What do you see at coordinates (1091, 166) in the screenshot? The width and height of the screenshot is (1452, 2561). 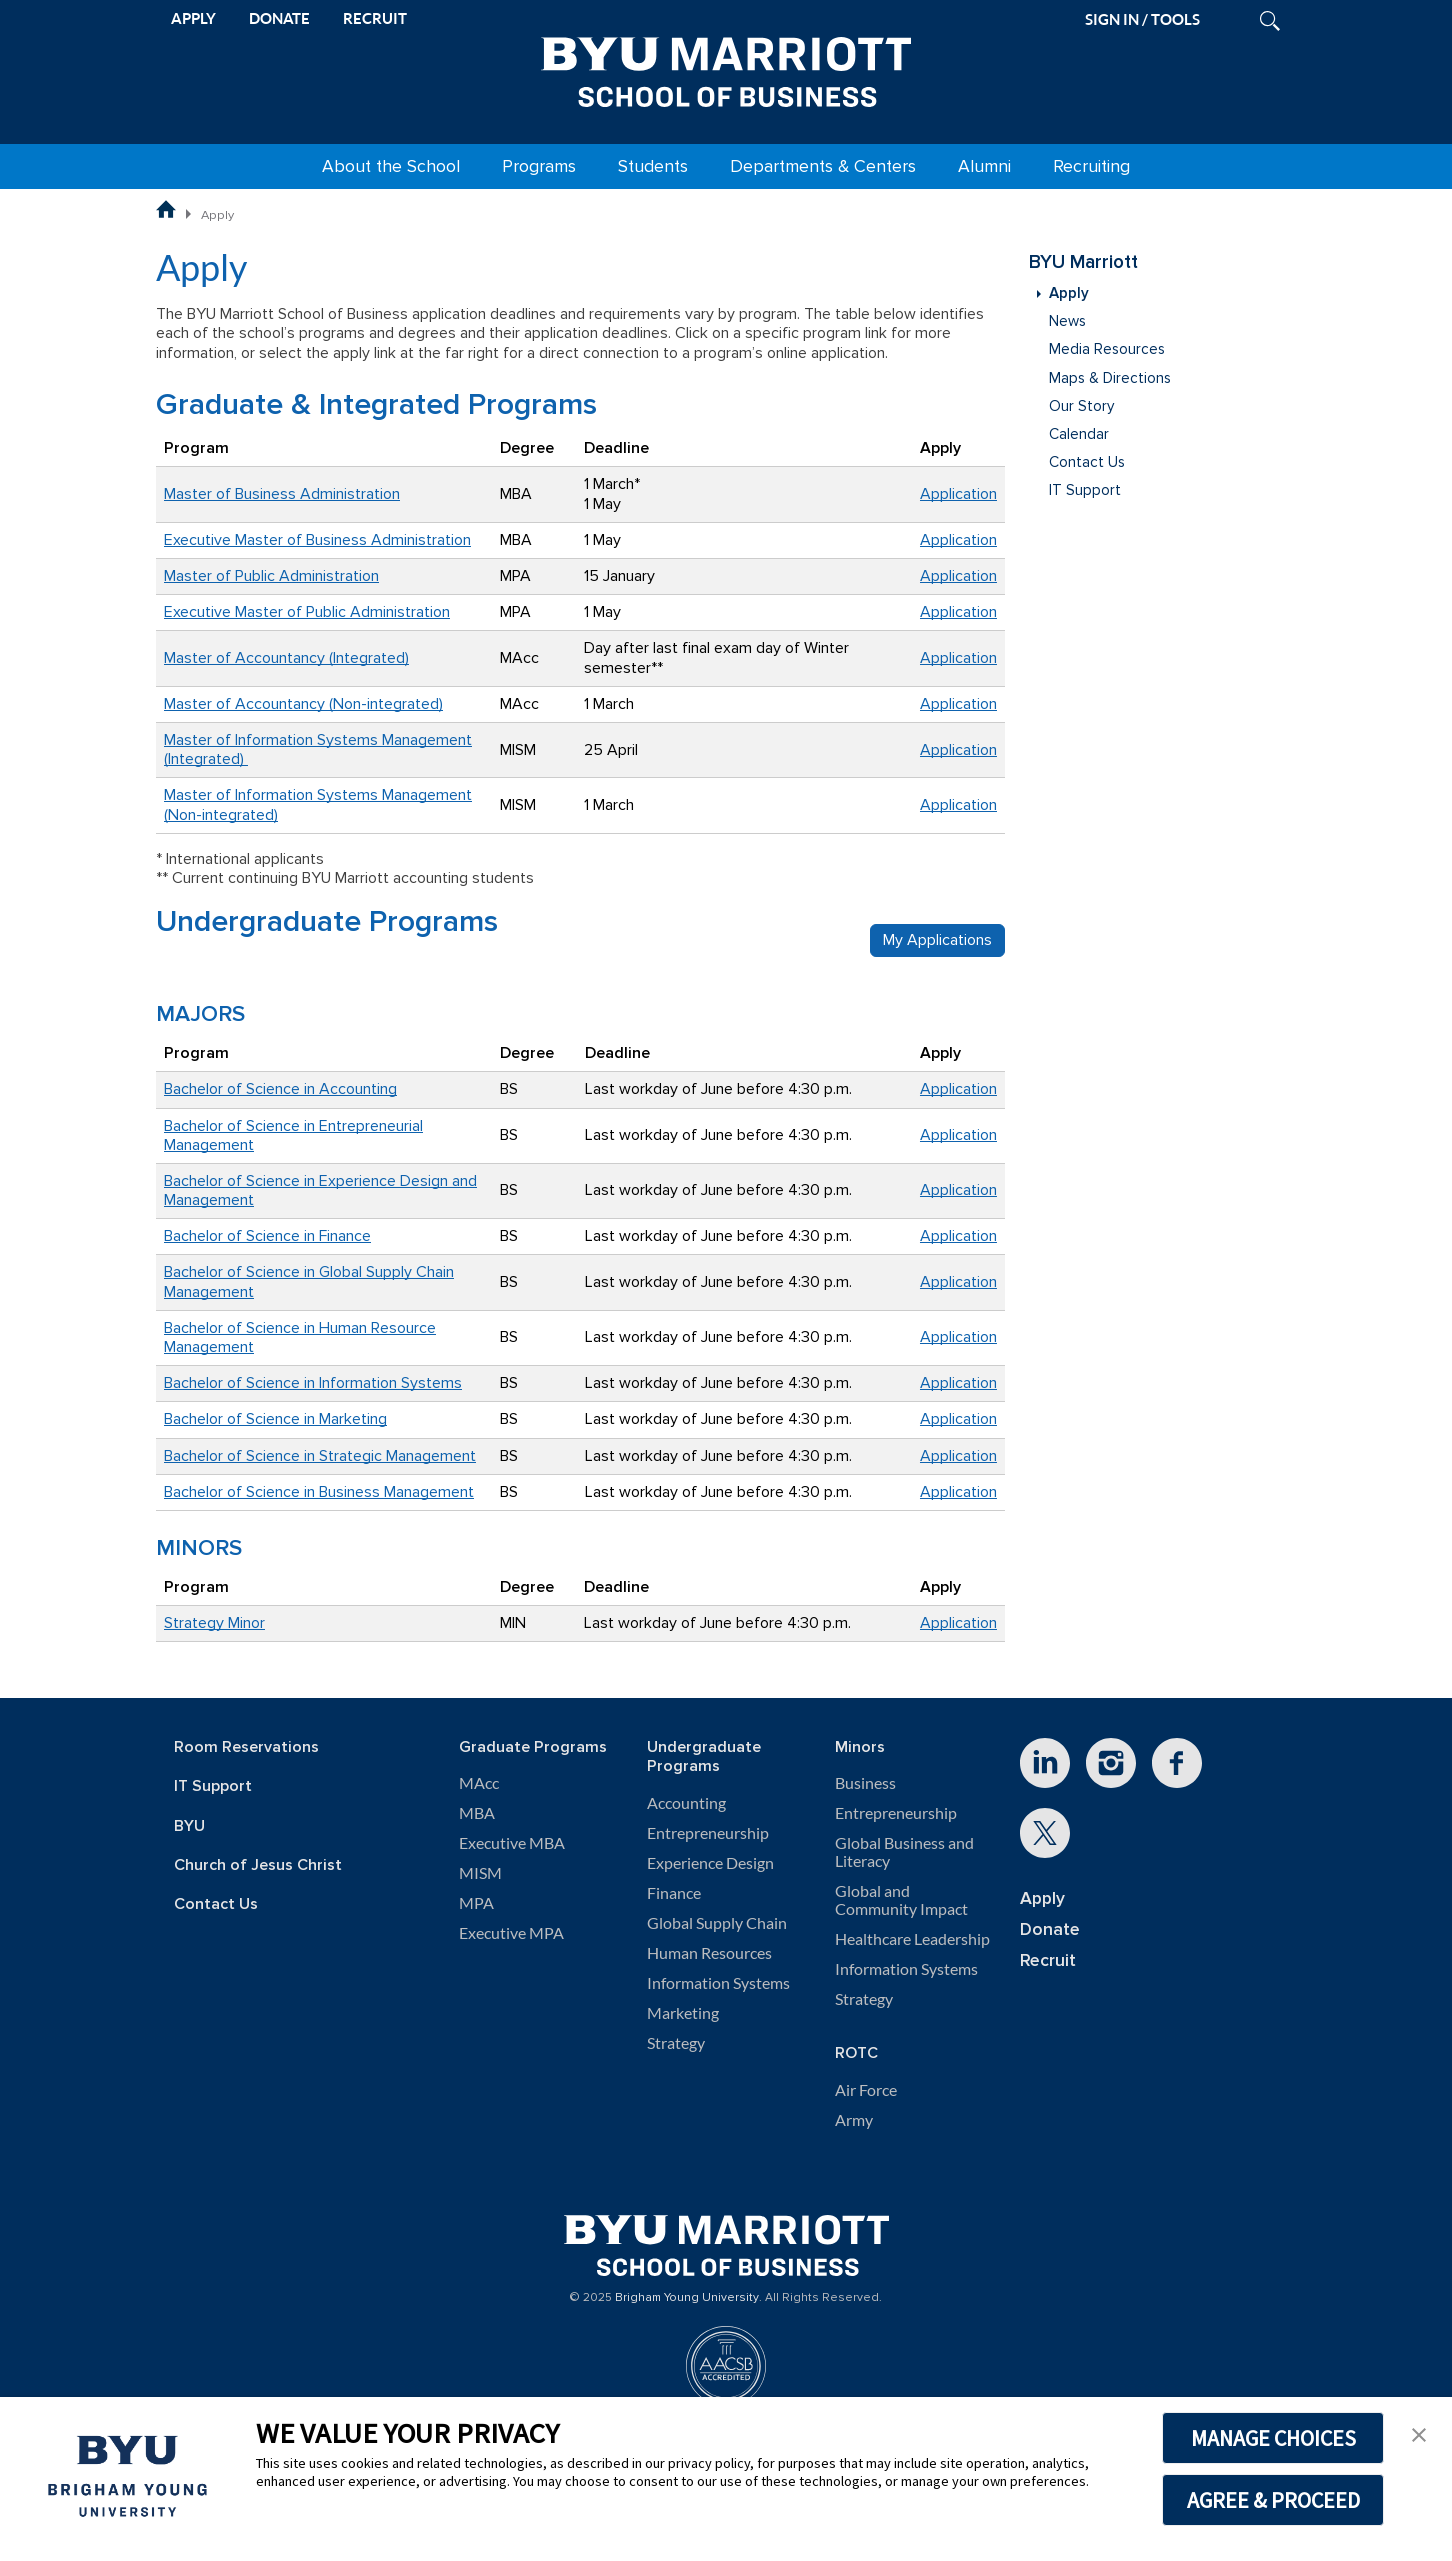 I see `Recruiting` at bounding box center [1091, 166].